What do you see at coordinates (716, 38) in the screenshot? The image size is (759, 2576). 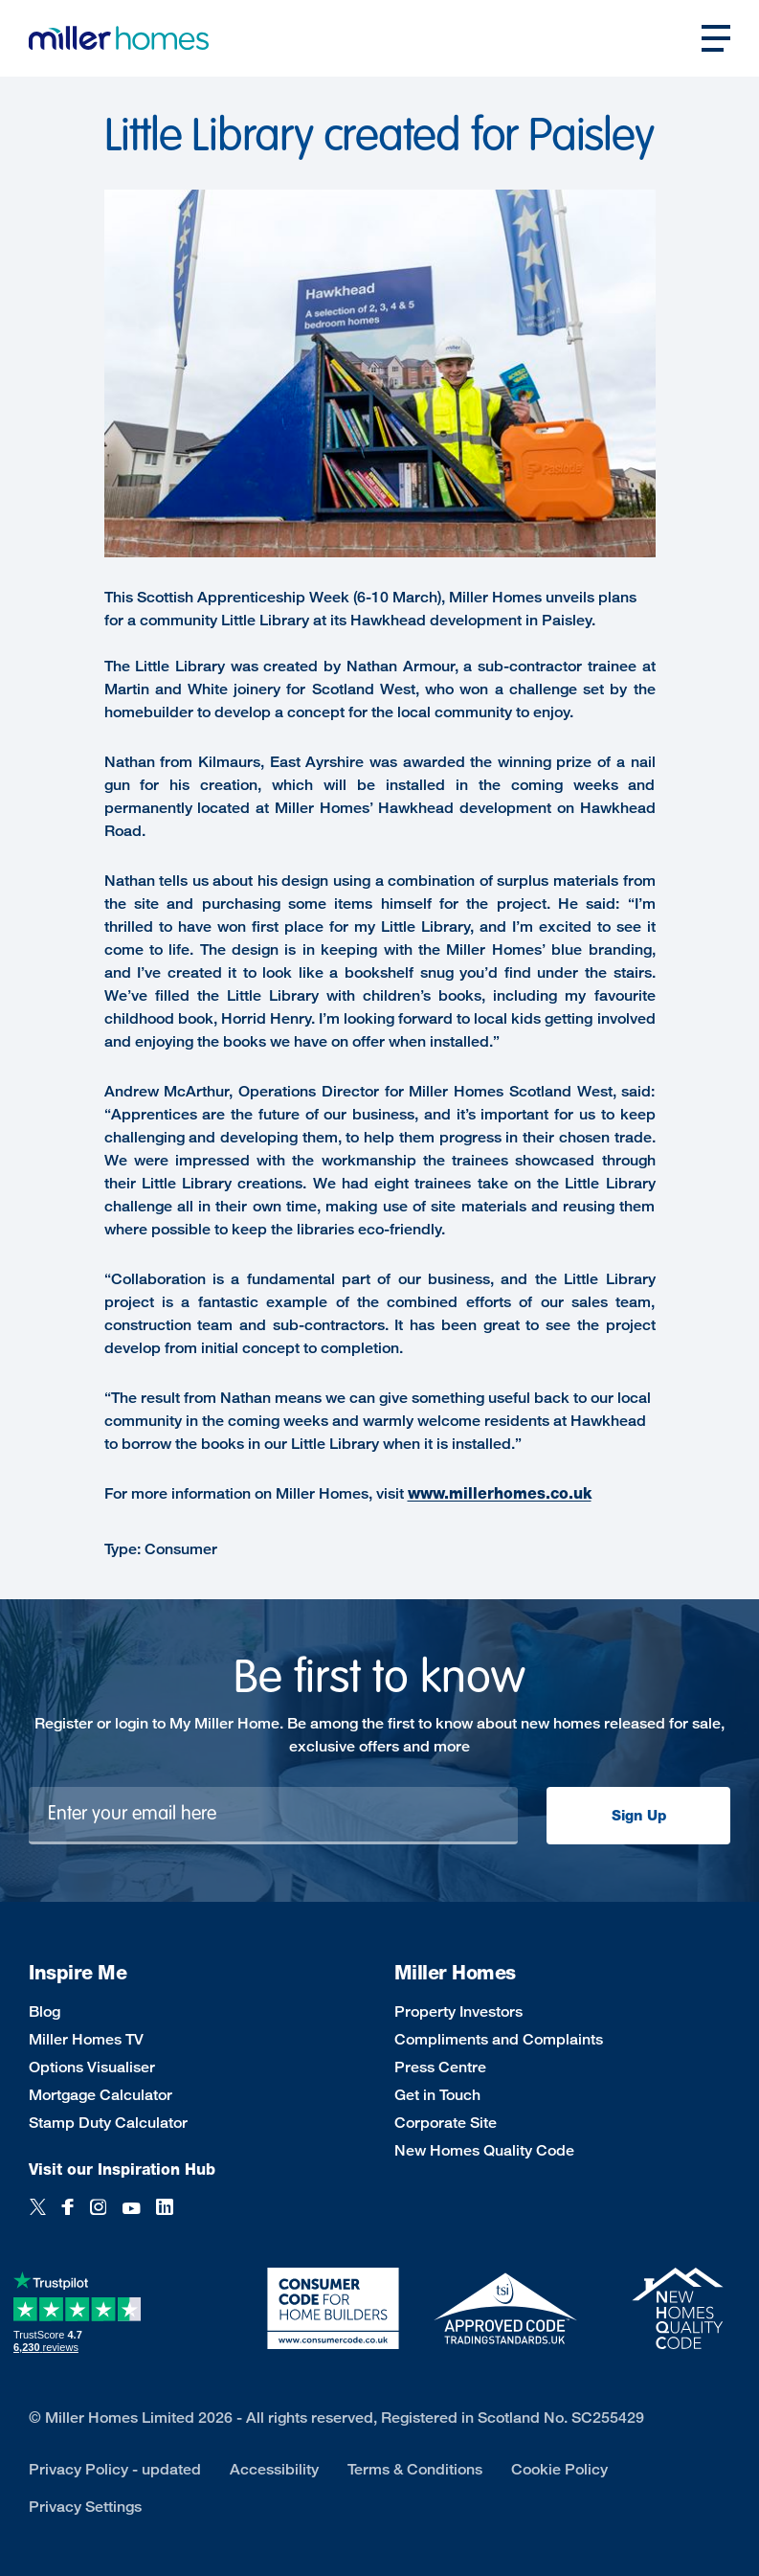 I see `[Open main nav]` at bounding box center [716, 38].